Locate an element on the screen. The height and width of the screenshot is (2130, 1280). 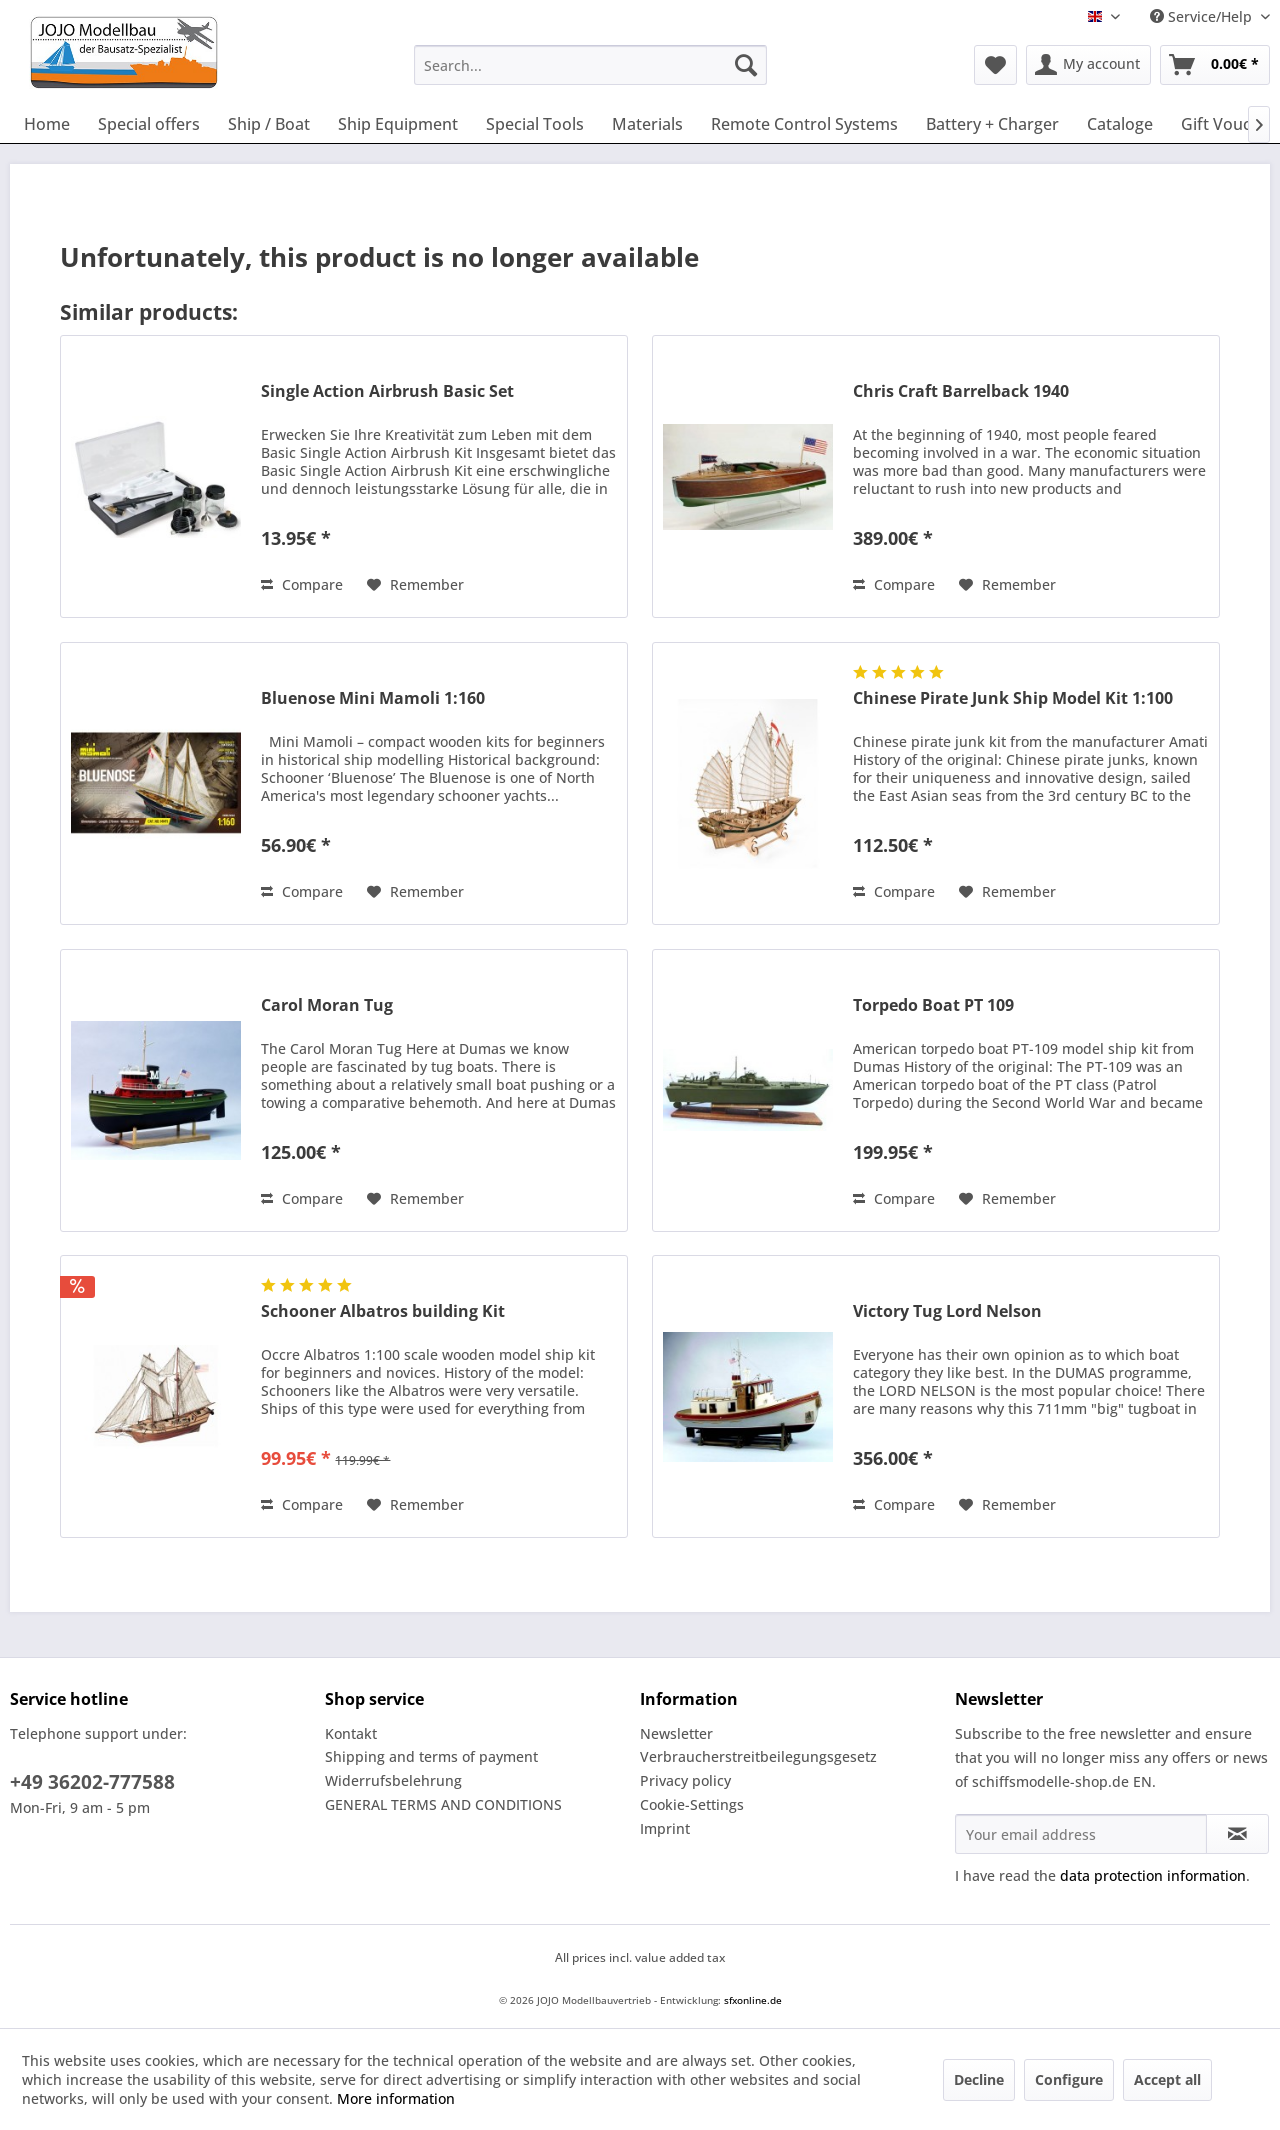
[Special Tools] is located at coordinates (535, 124).